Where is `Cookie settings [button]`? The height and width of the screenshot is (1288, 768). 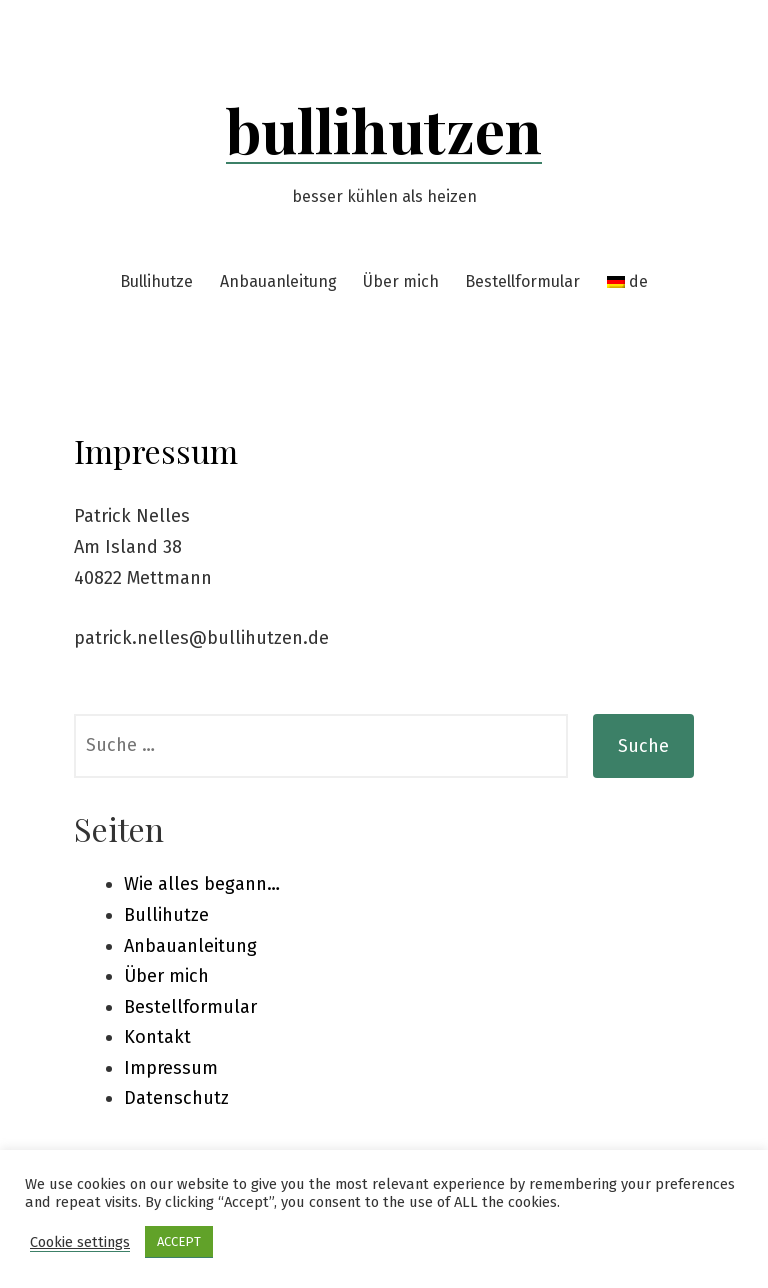 Cookie settings [button] is located at coordinates (80, 1242).